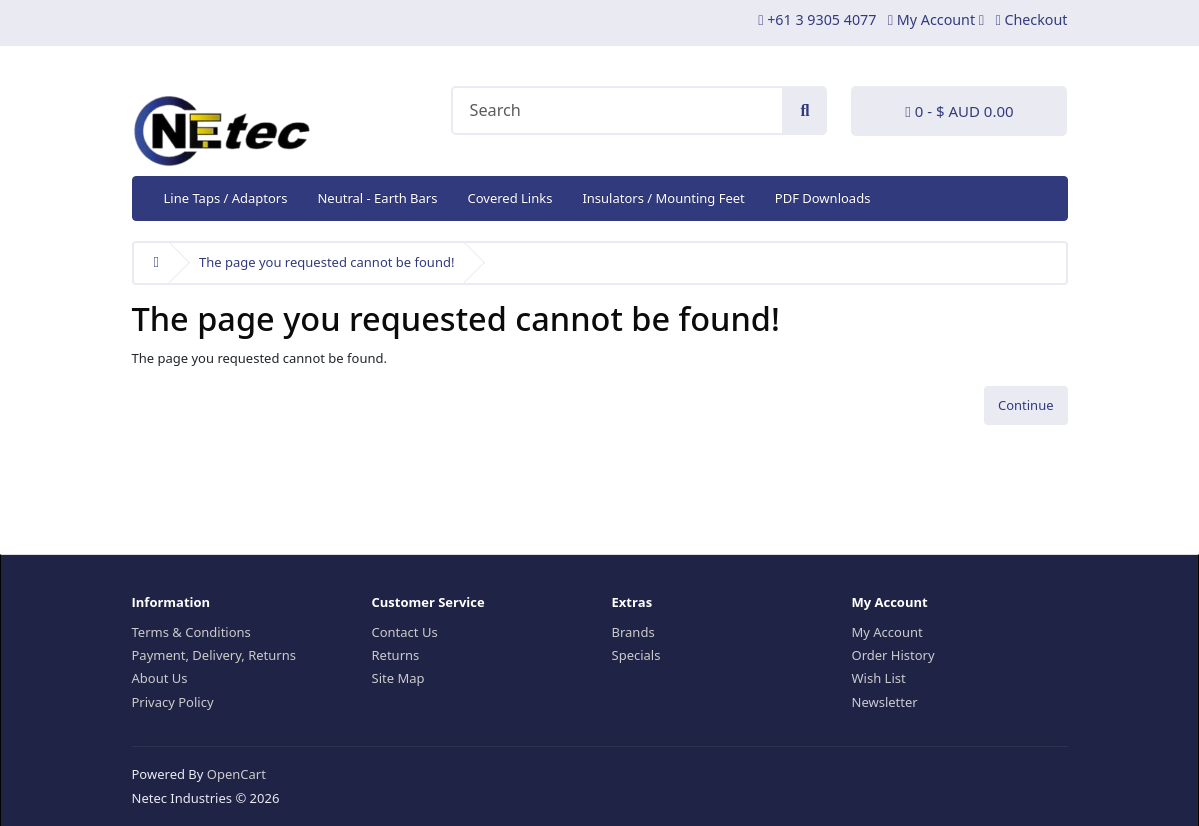  I want to click on Returns, so click(396, 655).